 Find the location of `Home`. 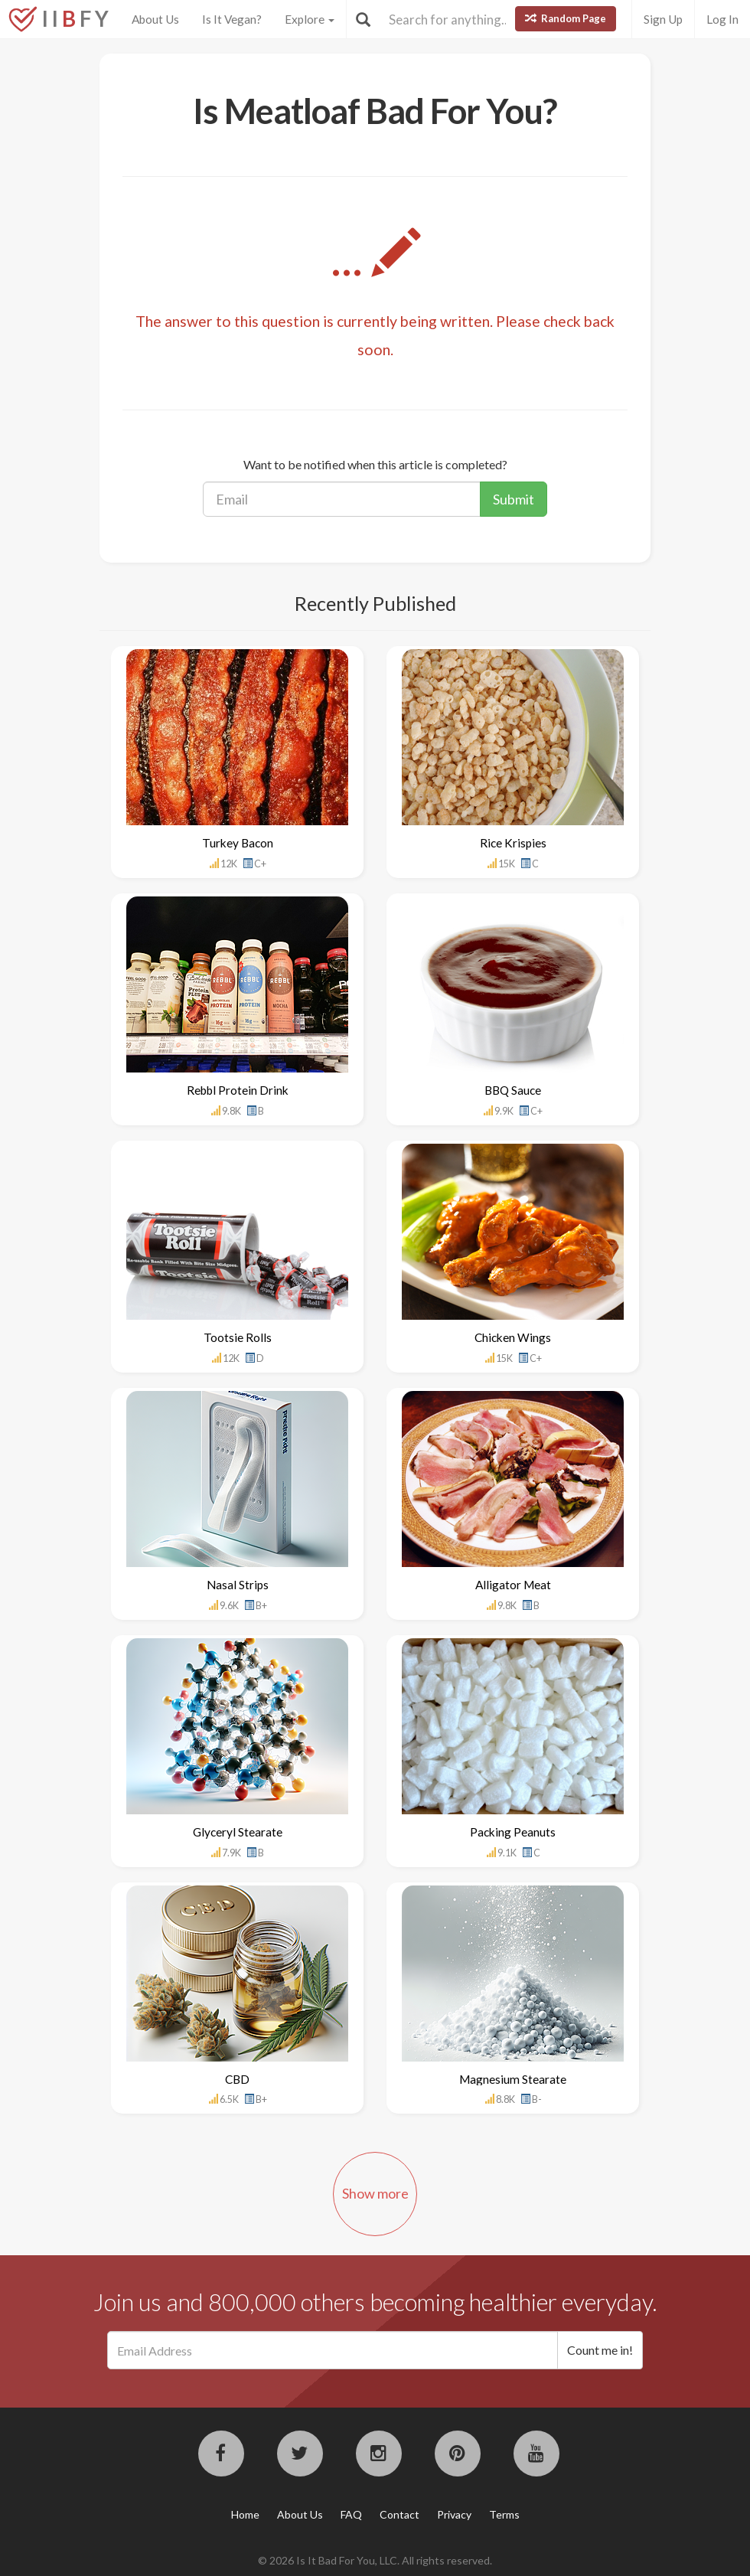

Home is located at coordinates (245, 2514).